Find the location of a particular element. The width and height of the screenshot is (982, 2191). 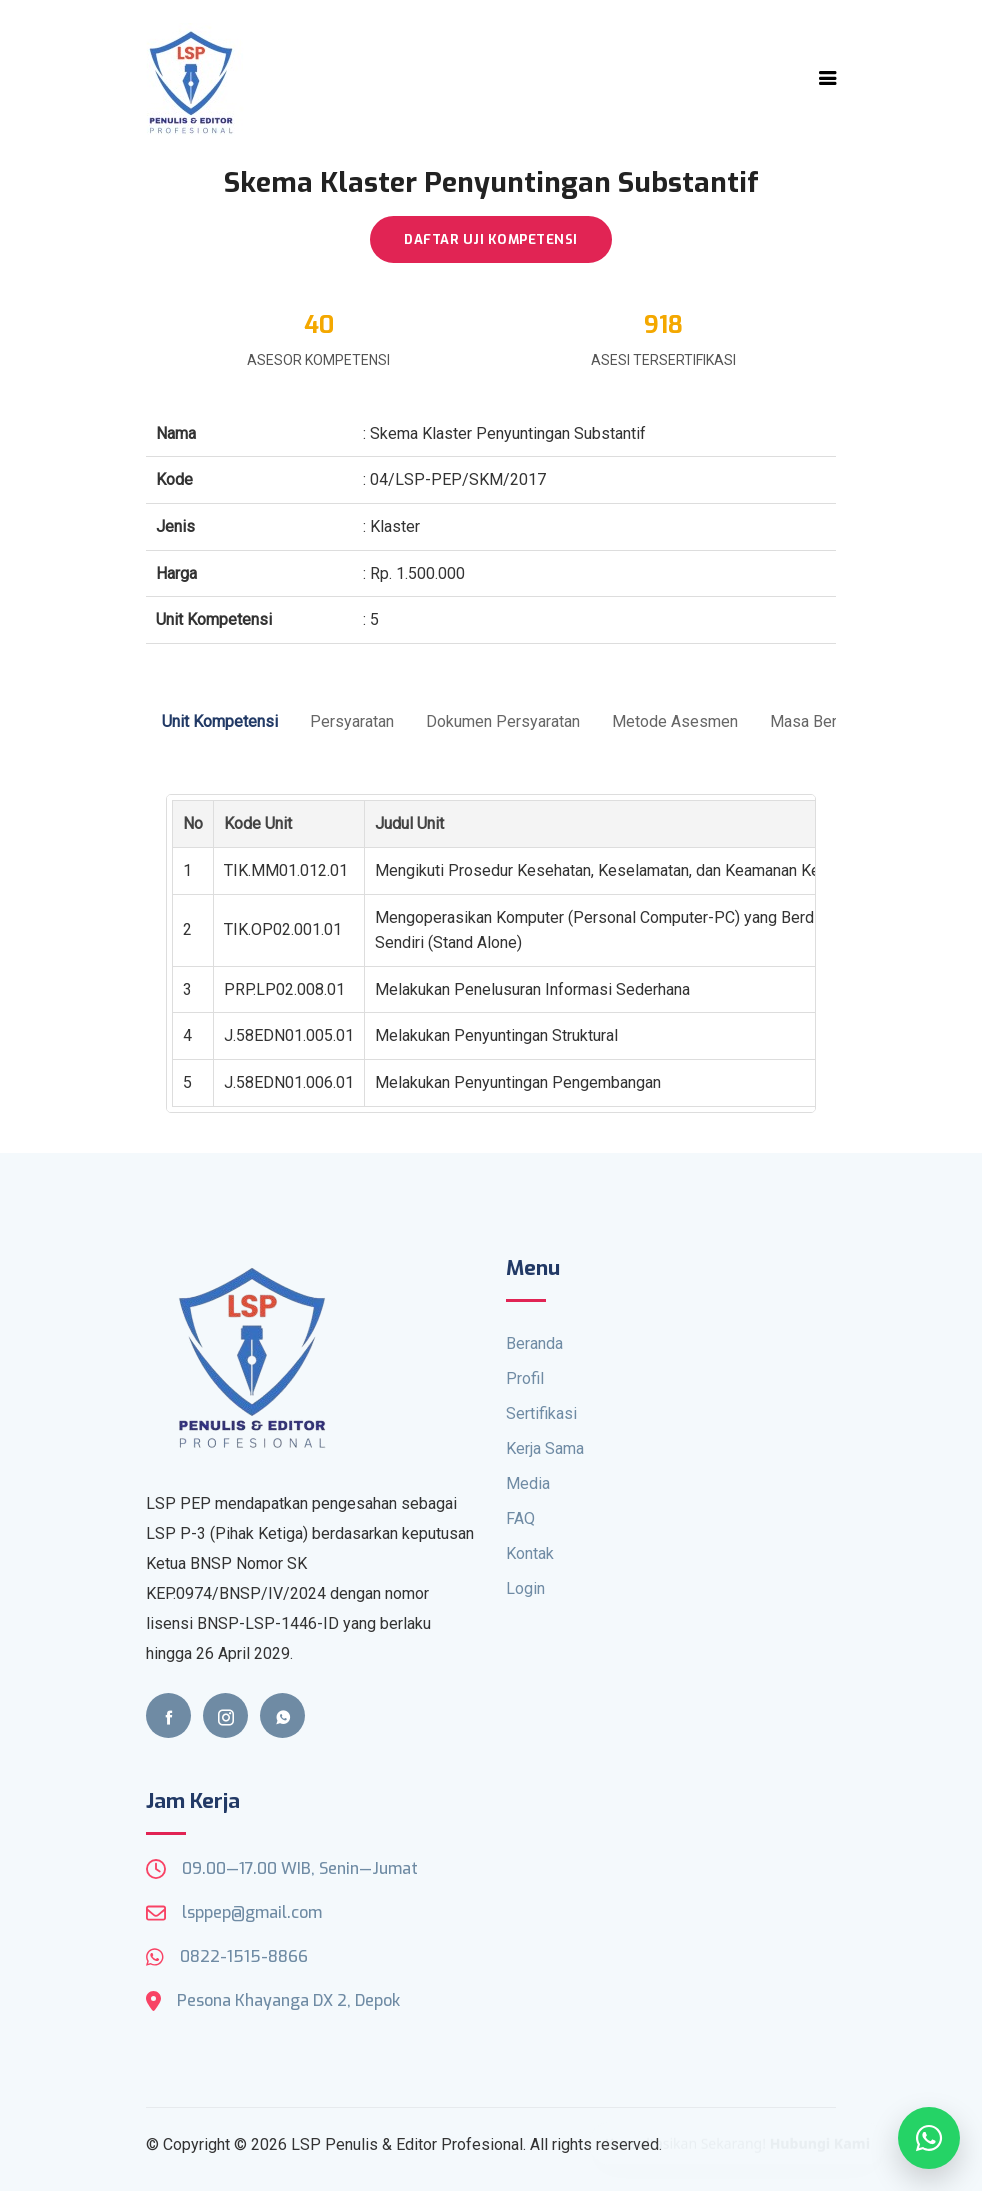

[Open WhatsApp] is located at coordinates (929, 2138).